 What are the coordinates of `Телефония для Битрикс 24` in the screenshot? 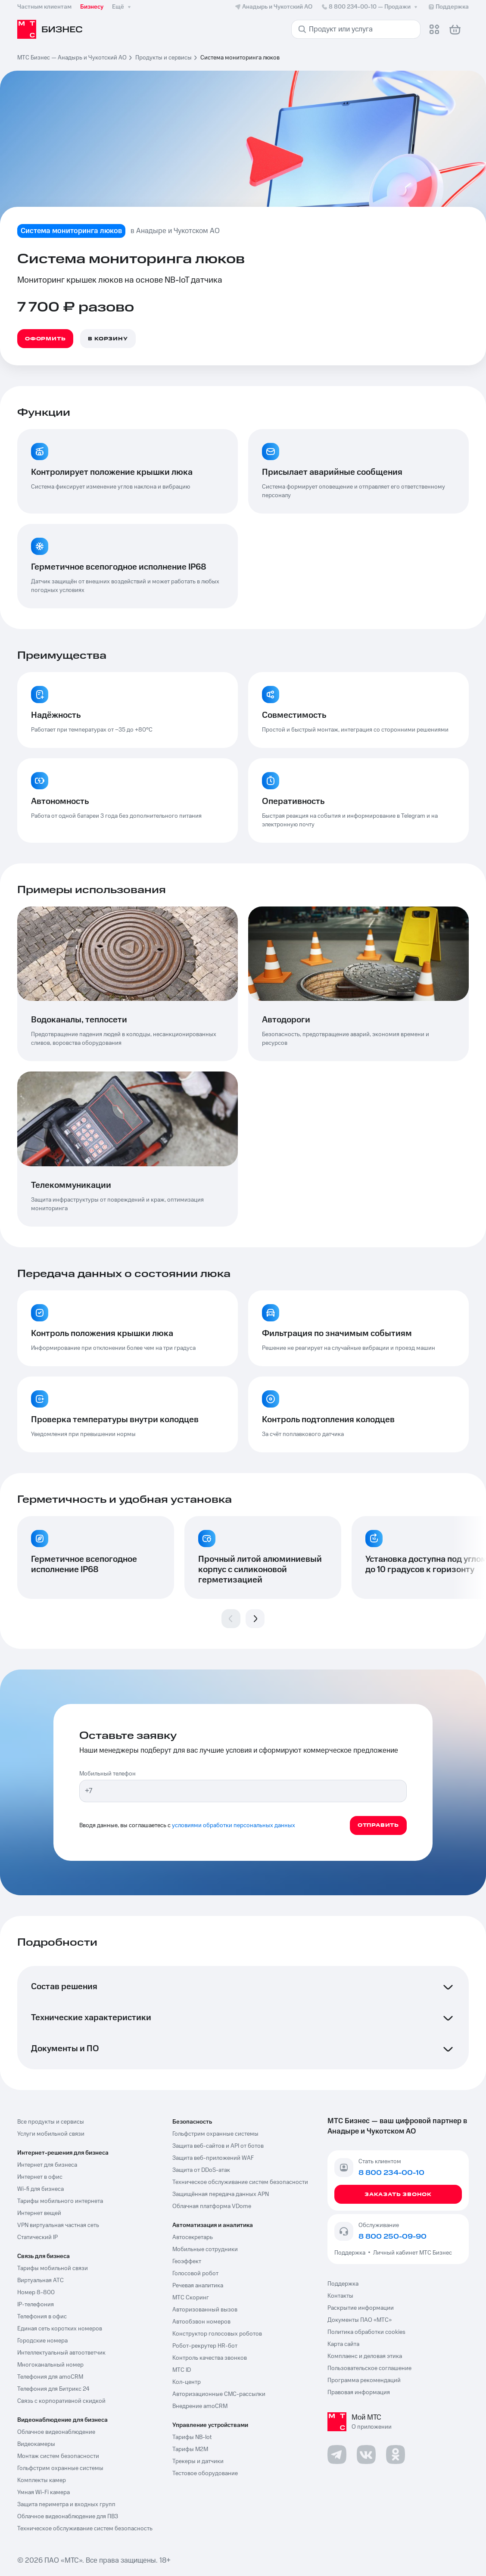 It's located at (53, 2389).